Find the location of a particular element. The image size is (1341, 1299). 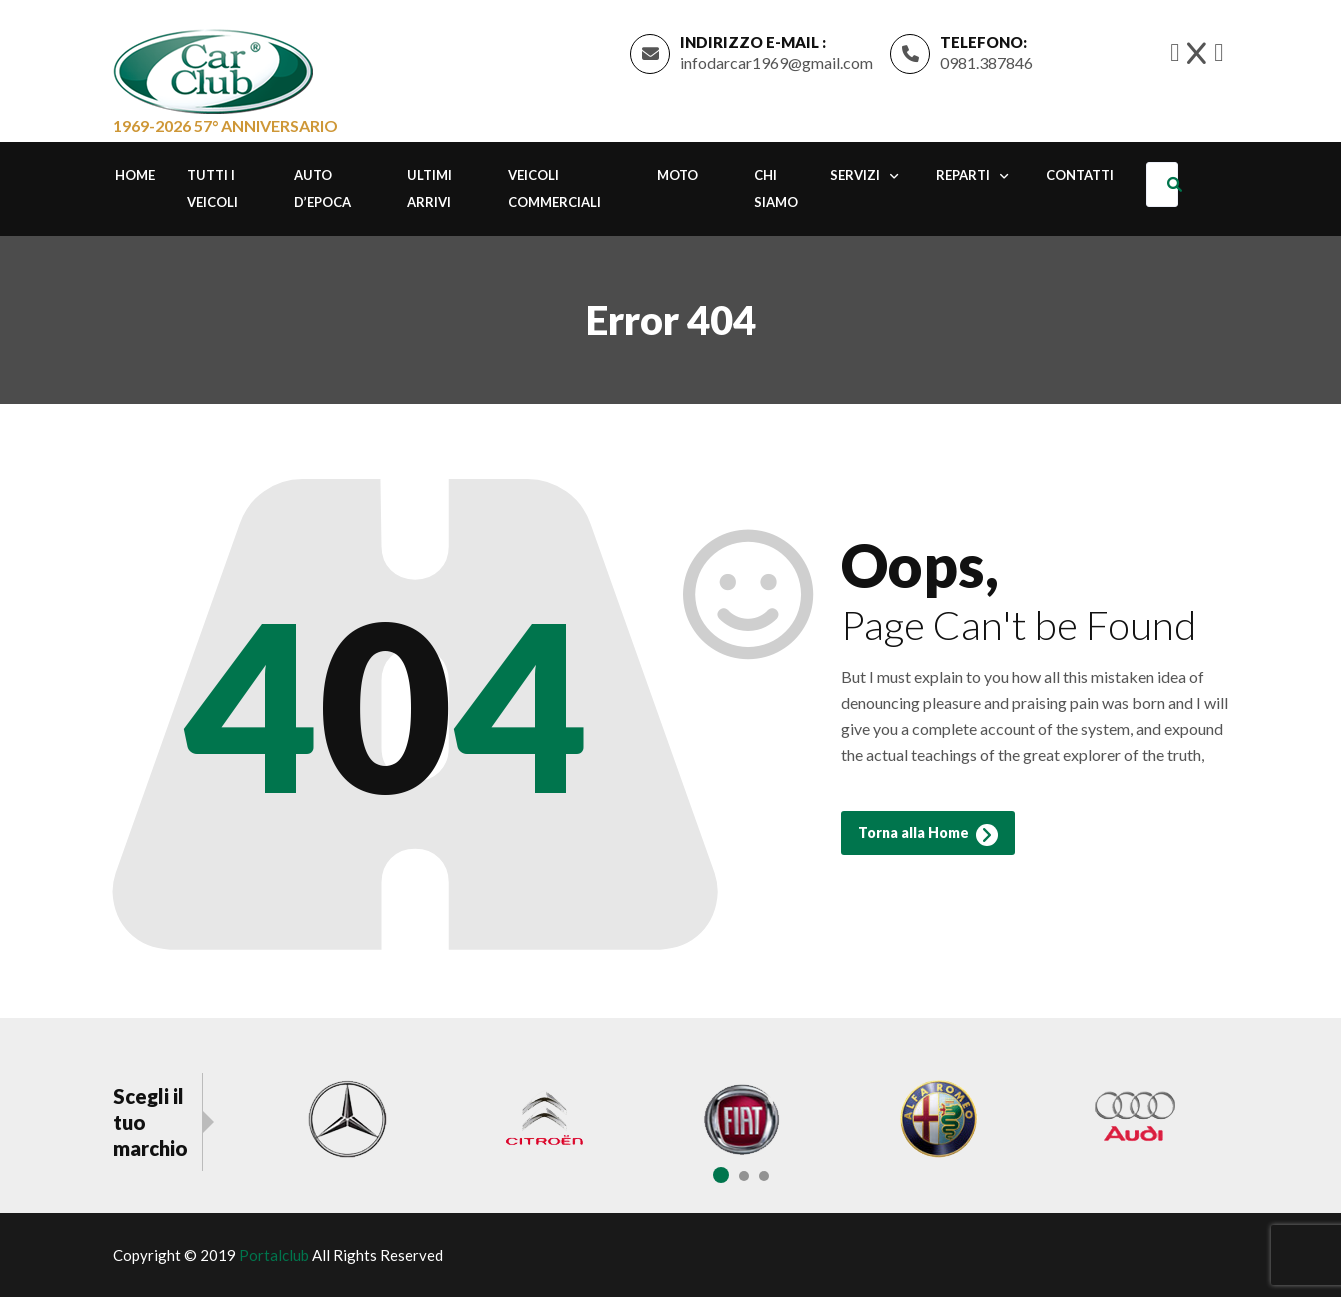

Chi Siamo is located at coordinates (776, 191).